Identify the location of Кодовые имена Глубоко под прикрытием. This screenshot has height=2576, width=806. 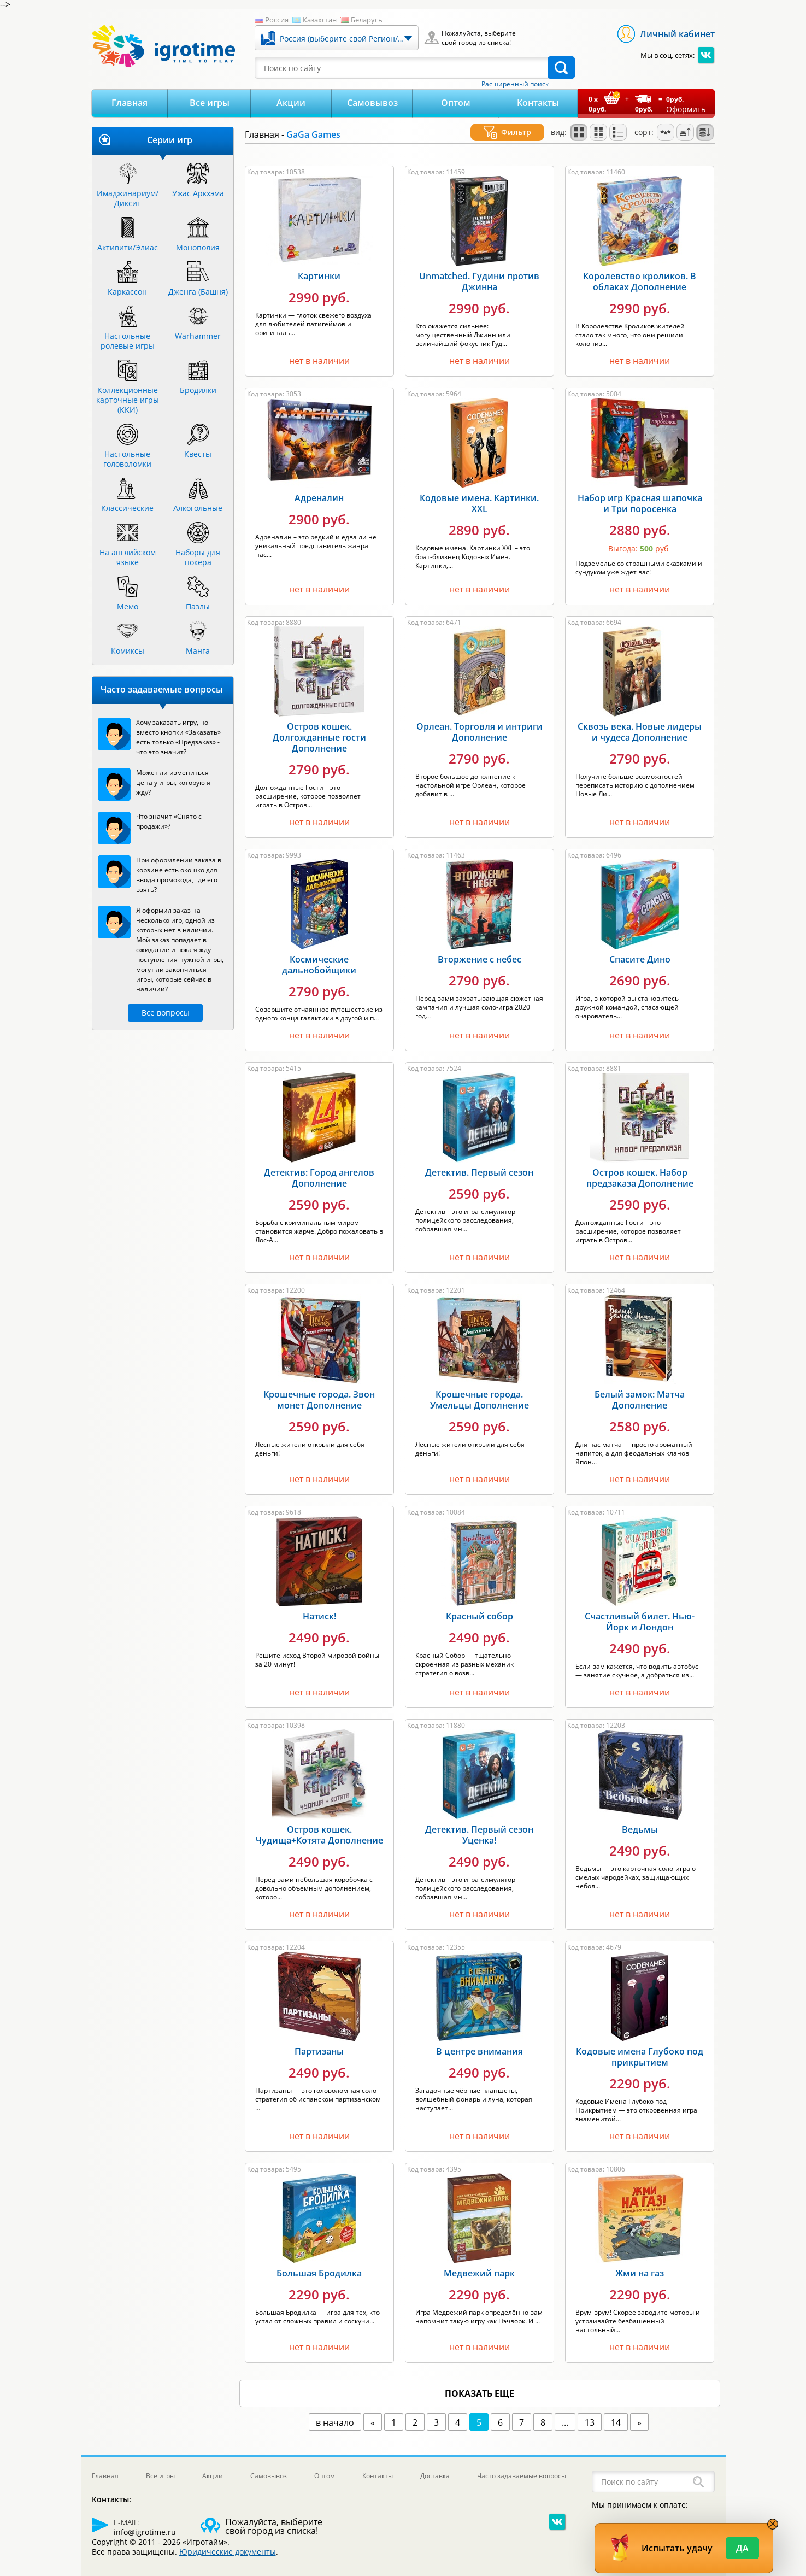
(639, 2044).